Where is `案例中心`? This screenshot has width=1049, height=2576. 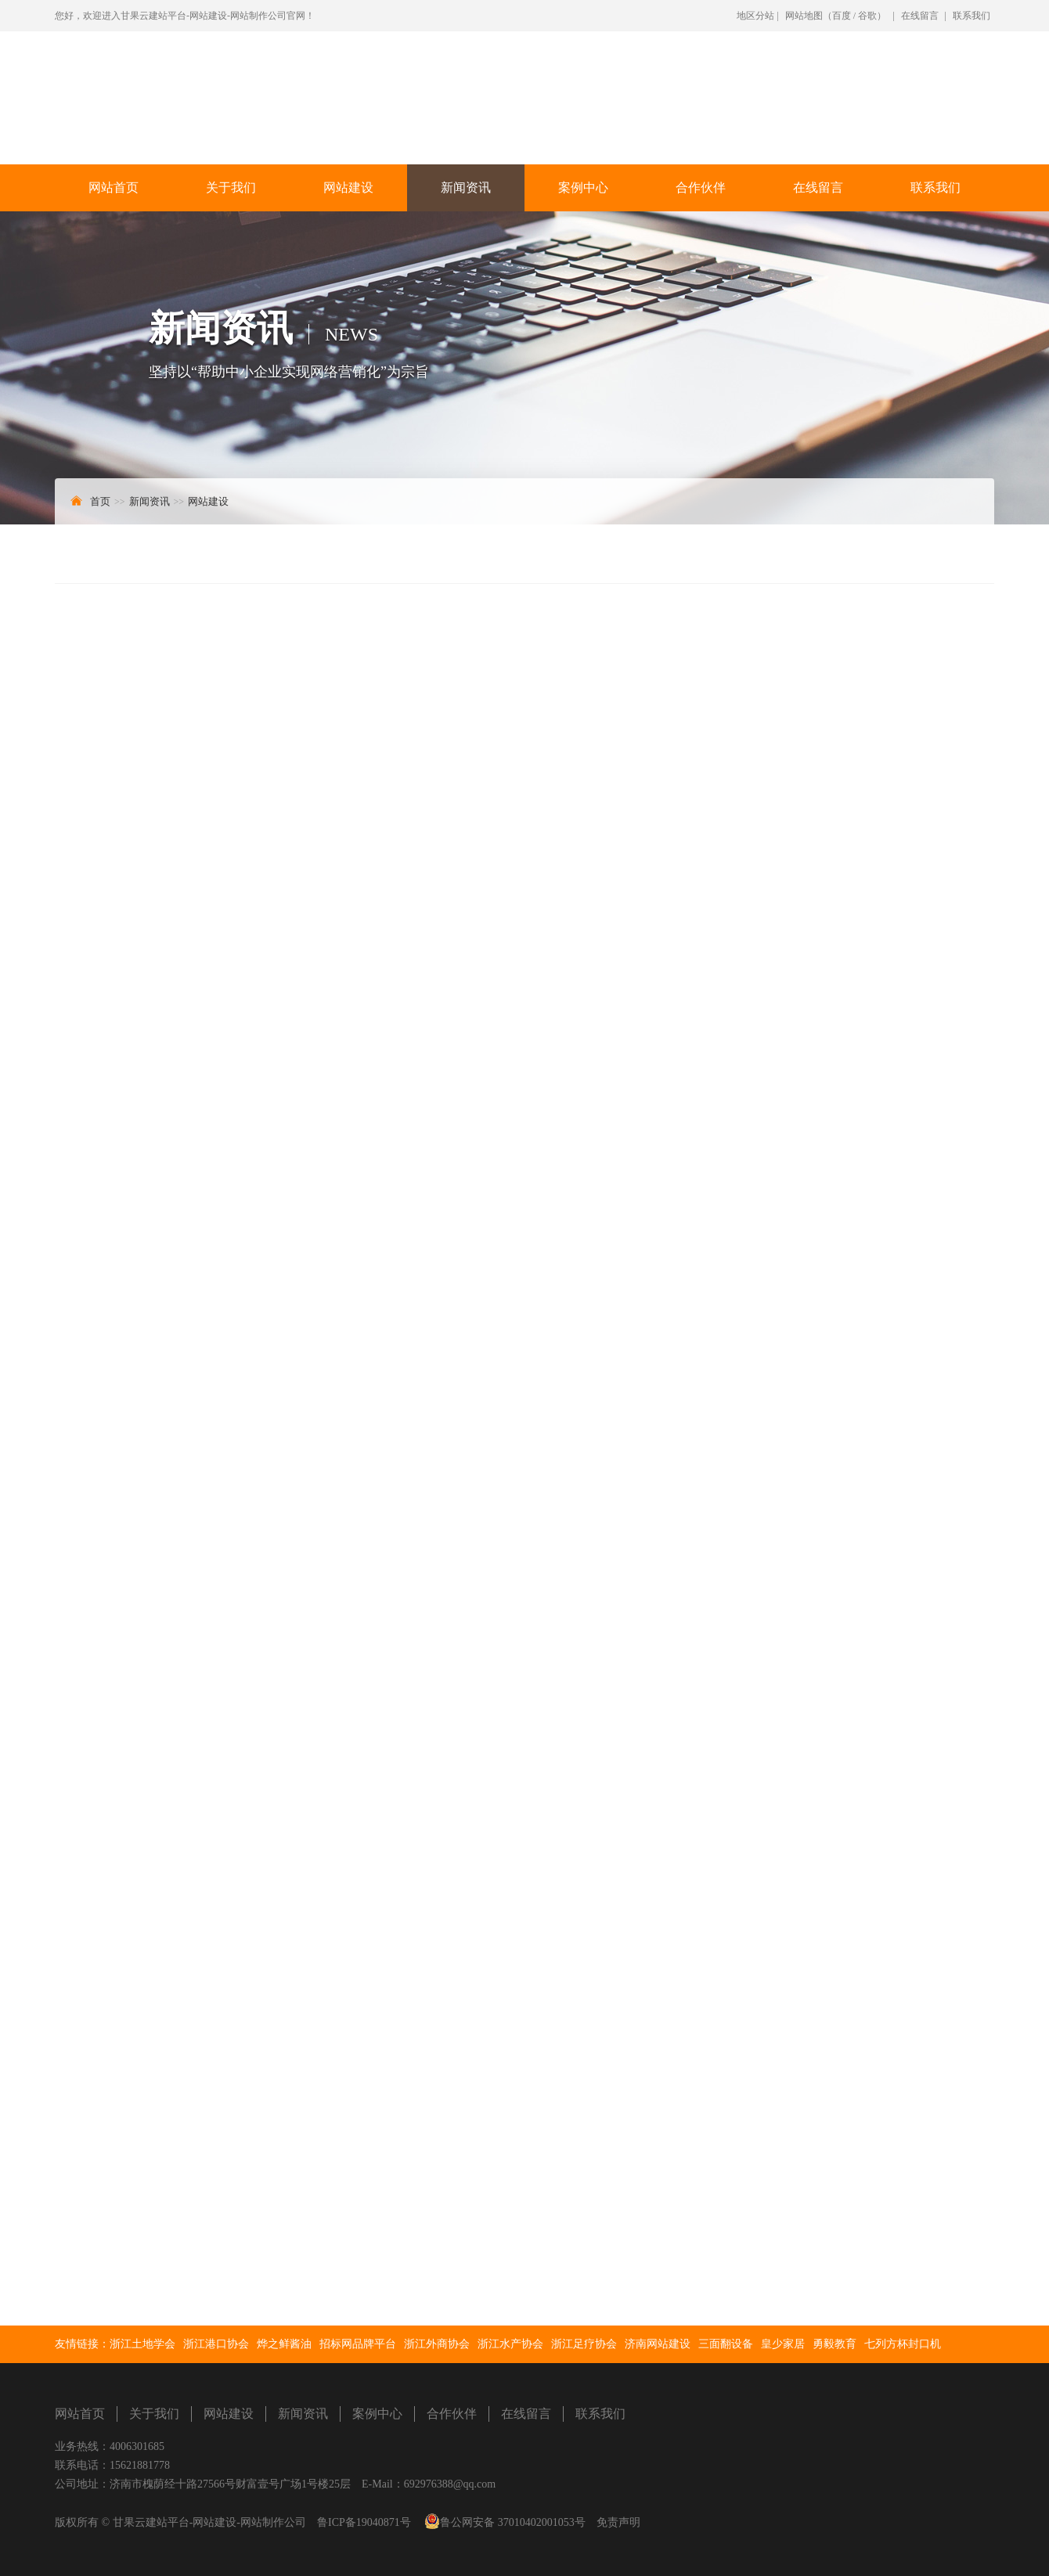
案例中心 is located at coordinates (583, 187).